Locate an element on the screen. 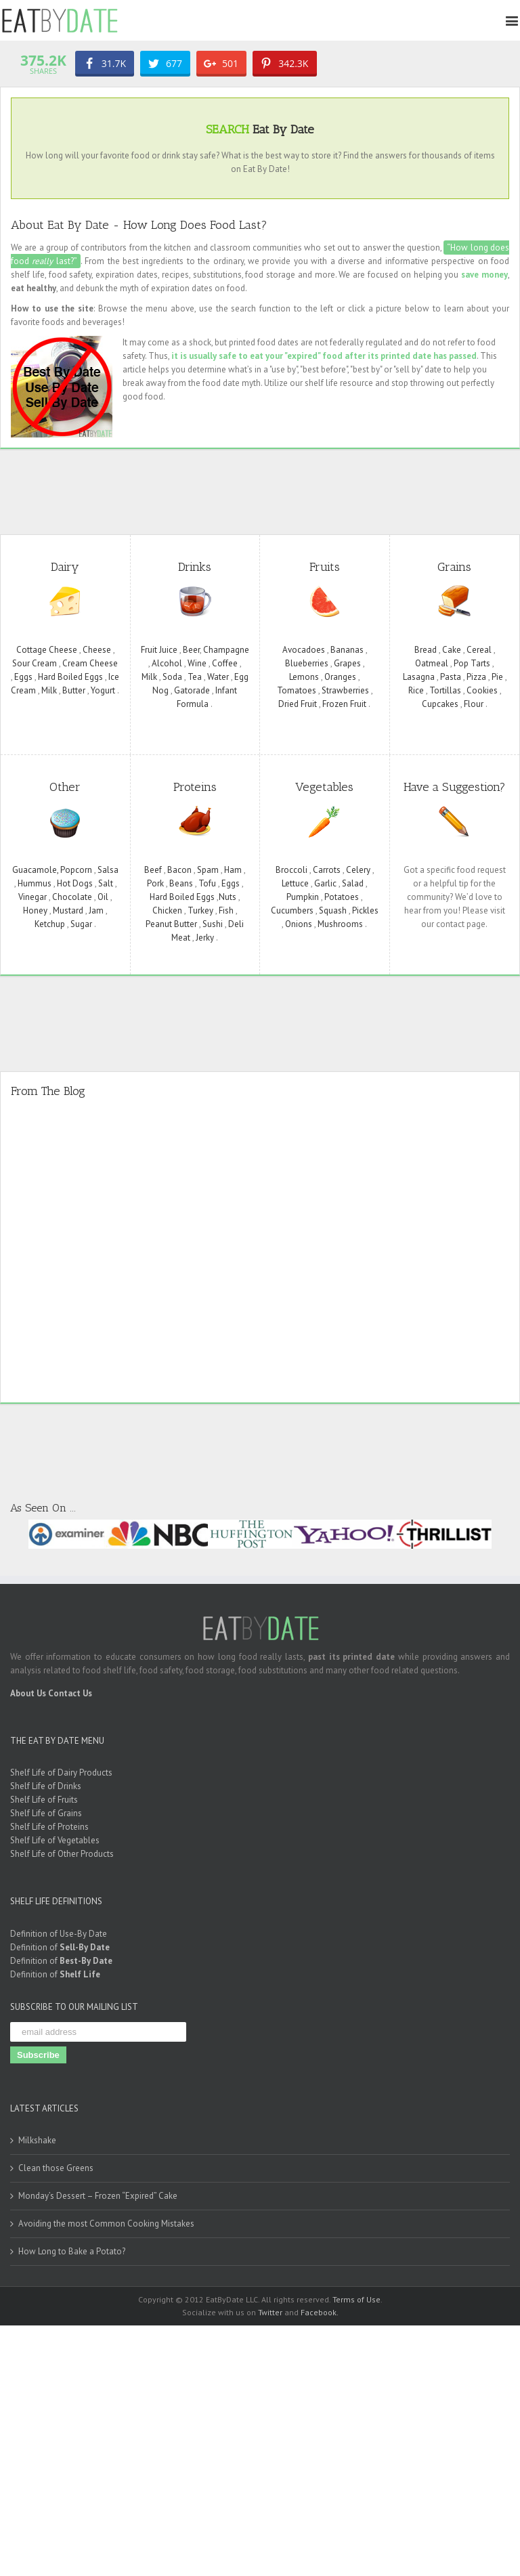 The image size is (520, 2576). Shelf Life of Drinks is located at coordinates (45, 1784).